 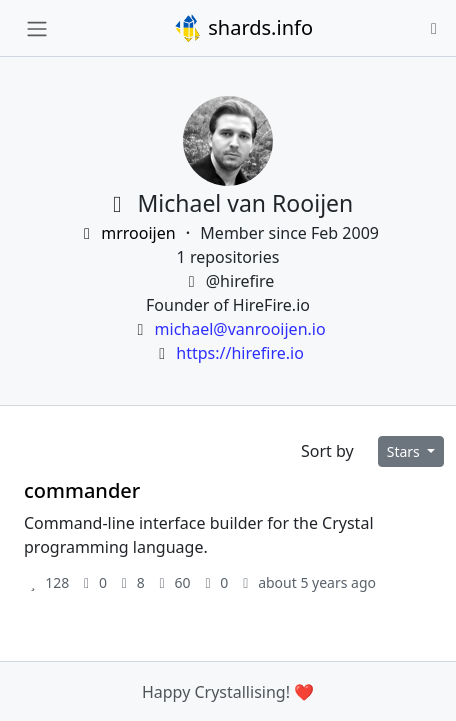 I want to click on shards.info, so click(x=243, y=28).